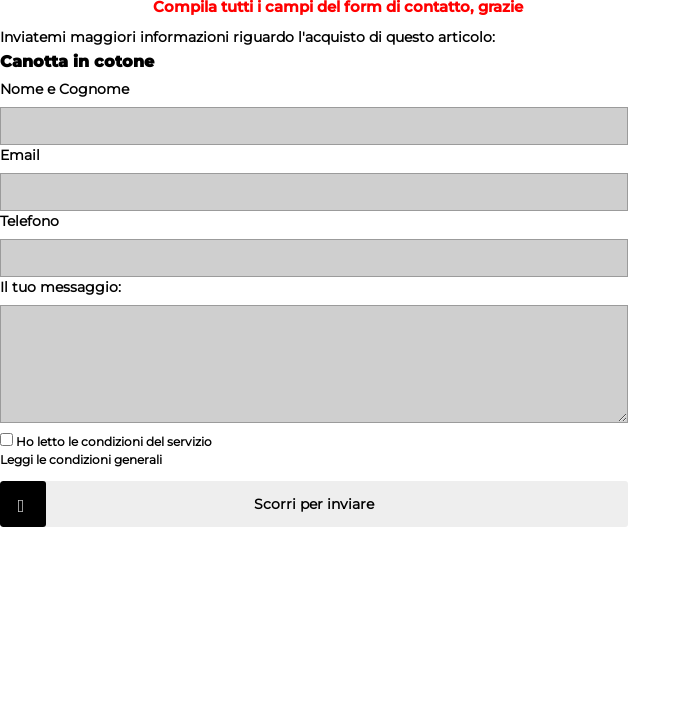  What do you see at coordinates (81, 459) in the screenshot?
I see `Leggi le condizioni generali` at bounding box center [81, 459].